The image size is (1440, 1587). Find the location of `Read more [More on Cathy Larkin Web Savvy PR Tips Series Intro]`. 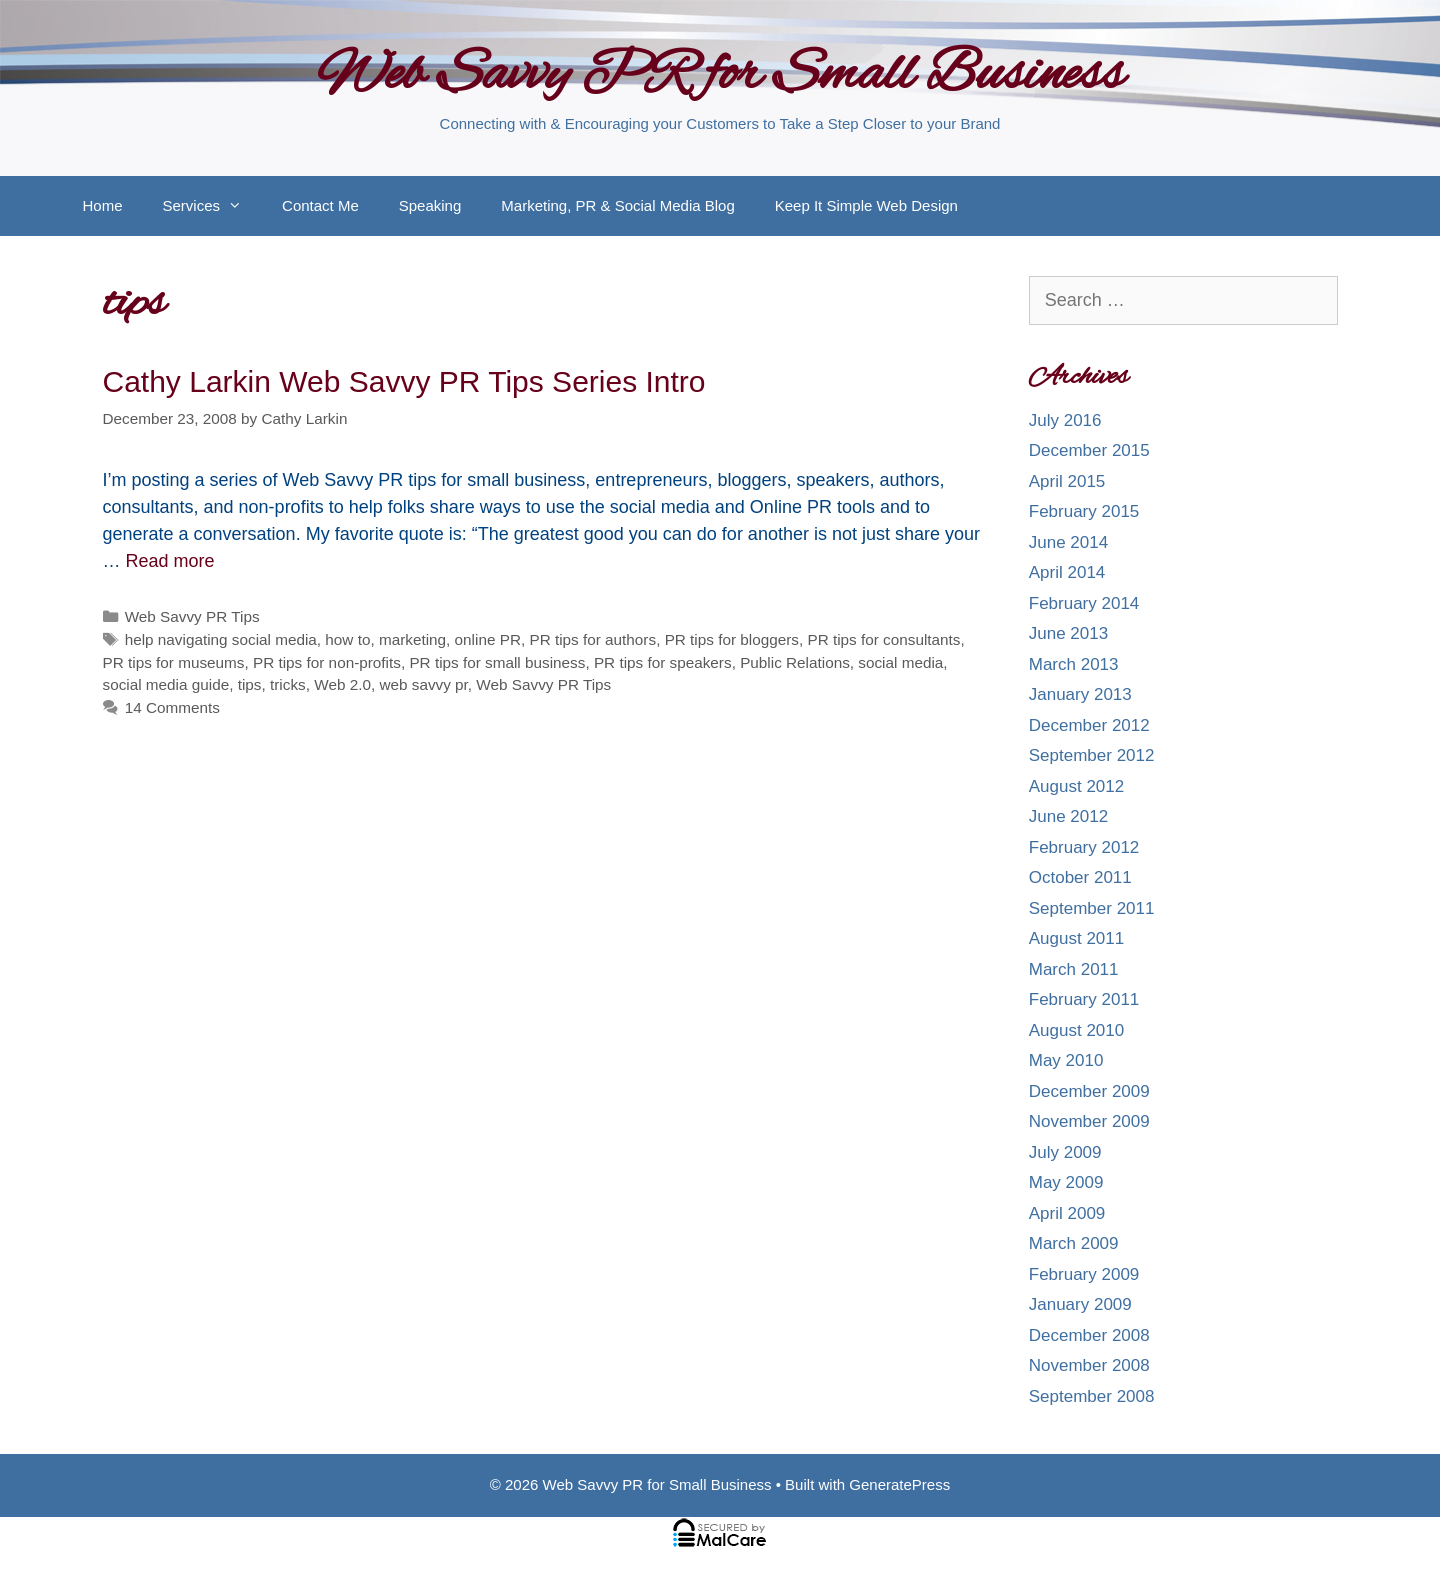

Read more [More on Cathy Larkin Web Savvy PR Tips Series Intro] is located at coordinates (170, 561).